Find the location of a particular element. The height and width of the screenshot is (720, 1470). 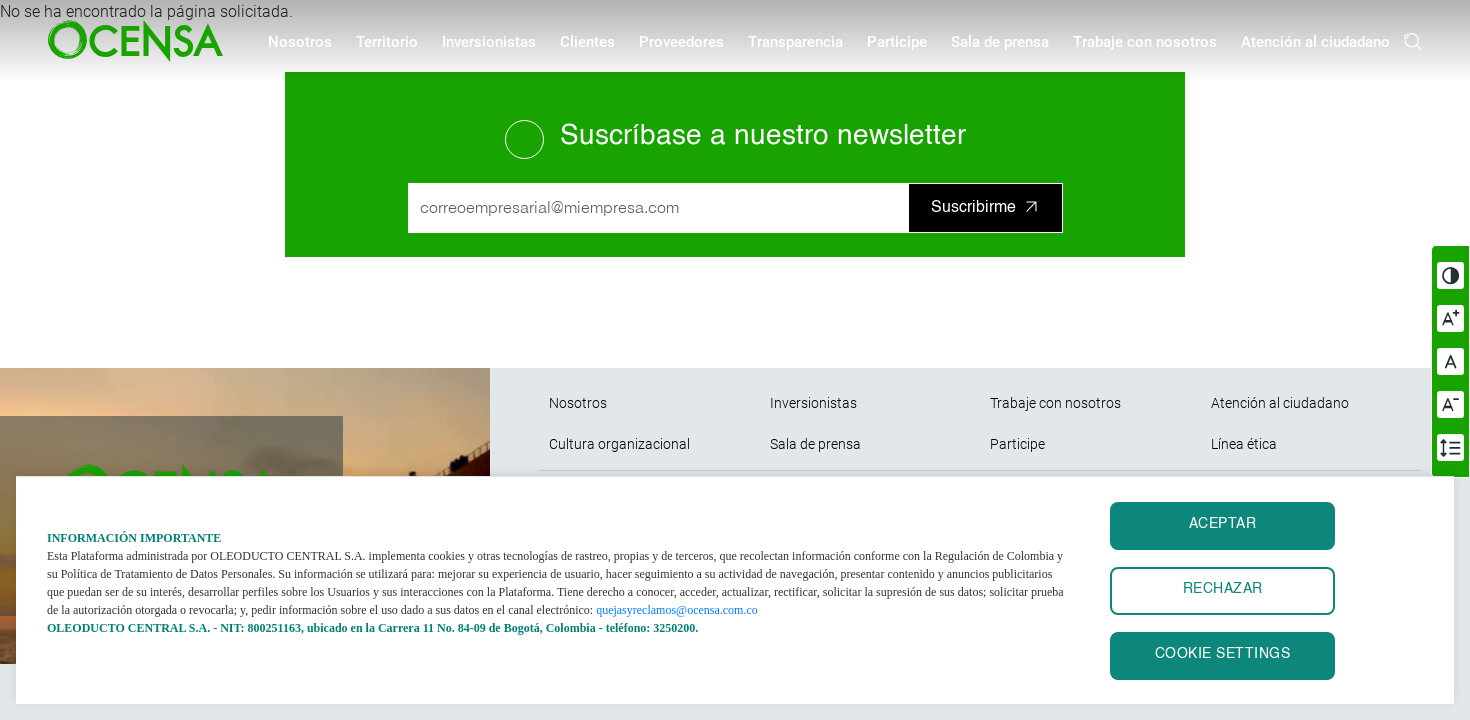

Cultura organizacional is located at coordinates (619, 444).